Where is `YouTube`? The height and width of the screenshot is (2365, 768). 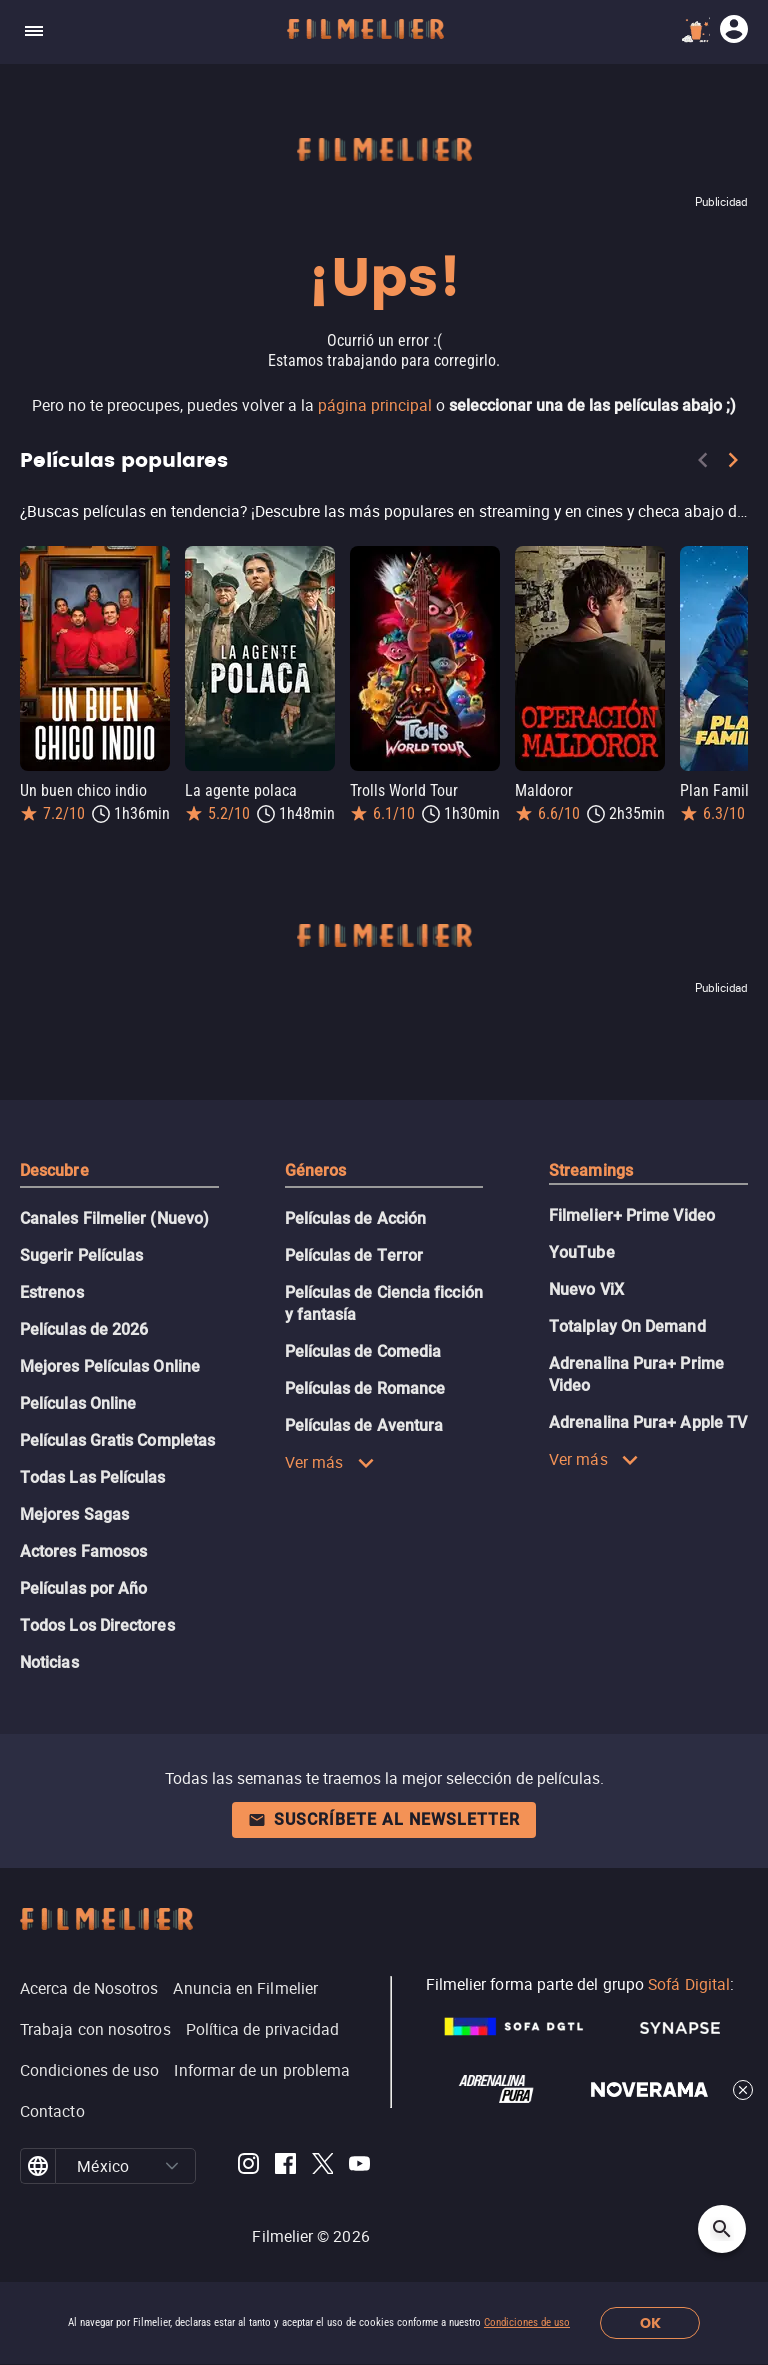
YouTube is located at coordinates (582, 1252).